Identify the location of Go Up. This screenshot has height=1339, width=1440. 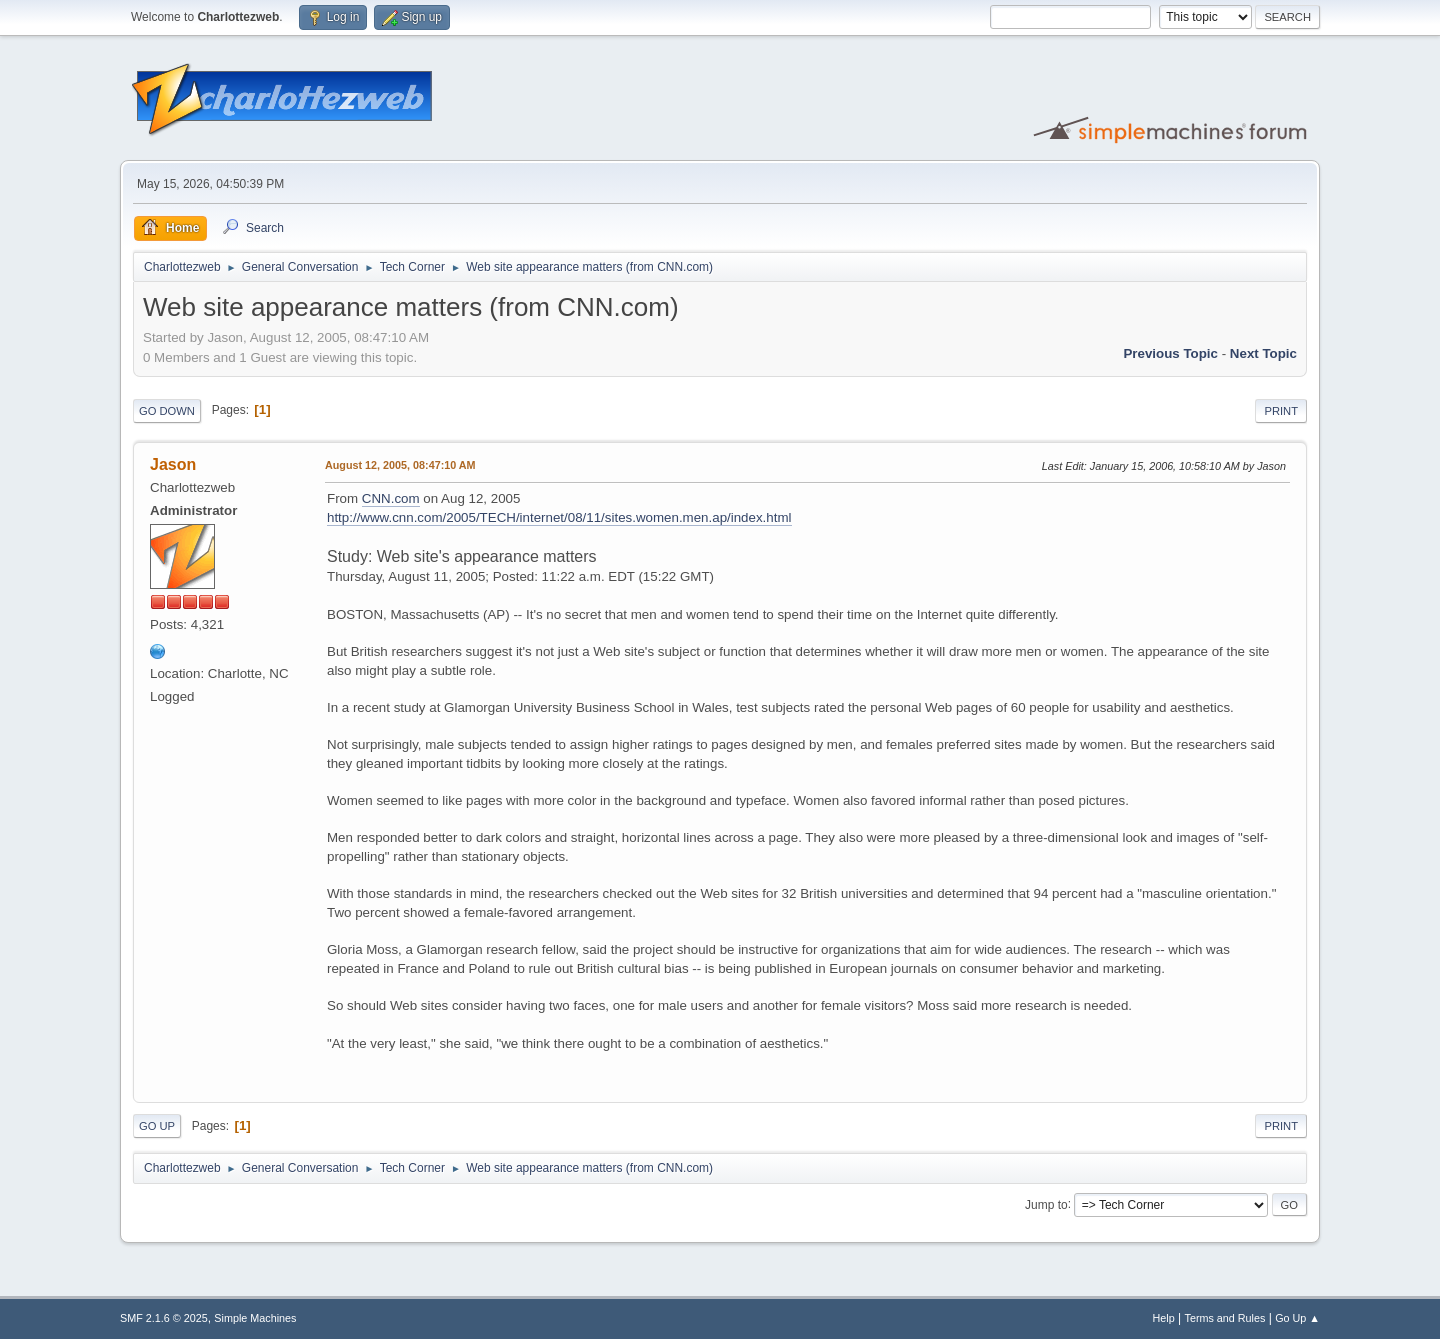
(157, 1126).